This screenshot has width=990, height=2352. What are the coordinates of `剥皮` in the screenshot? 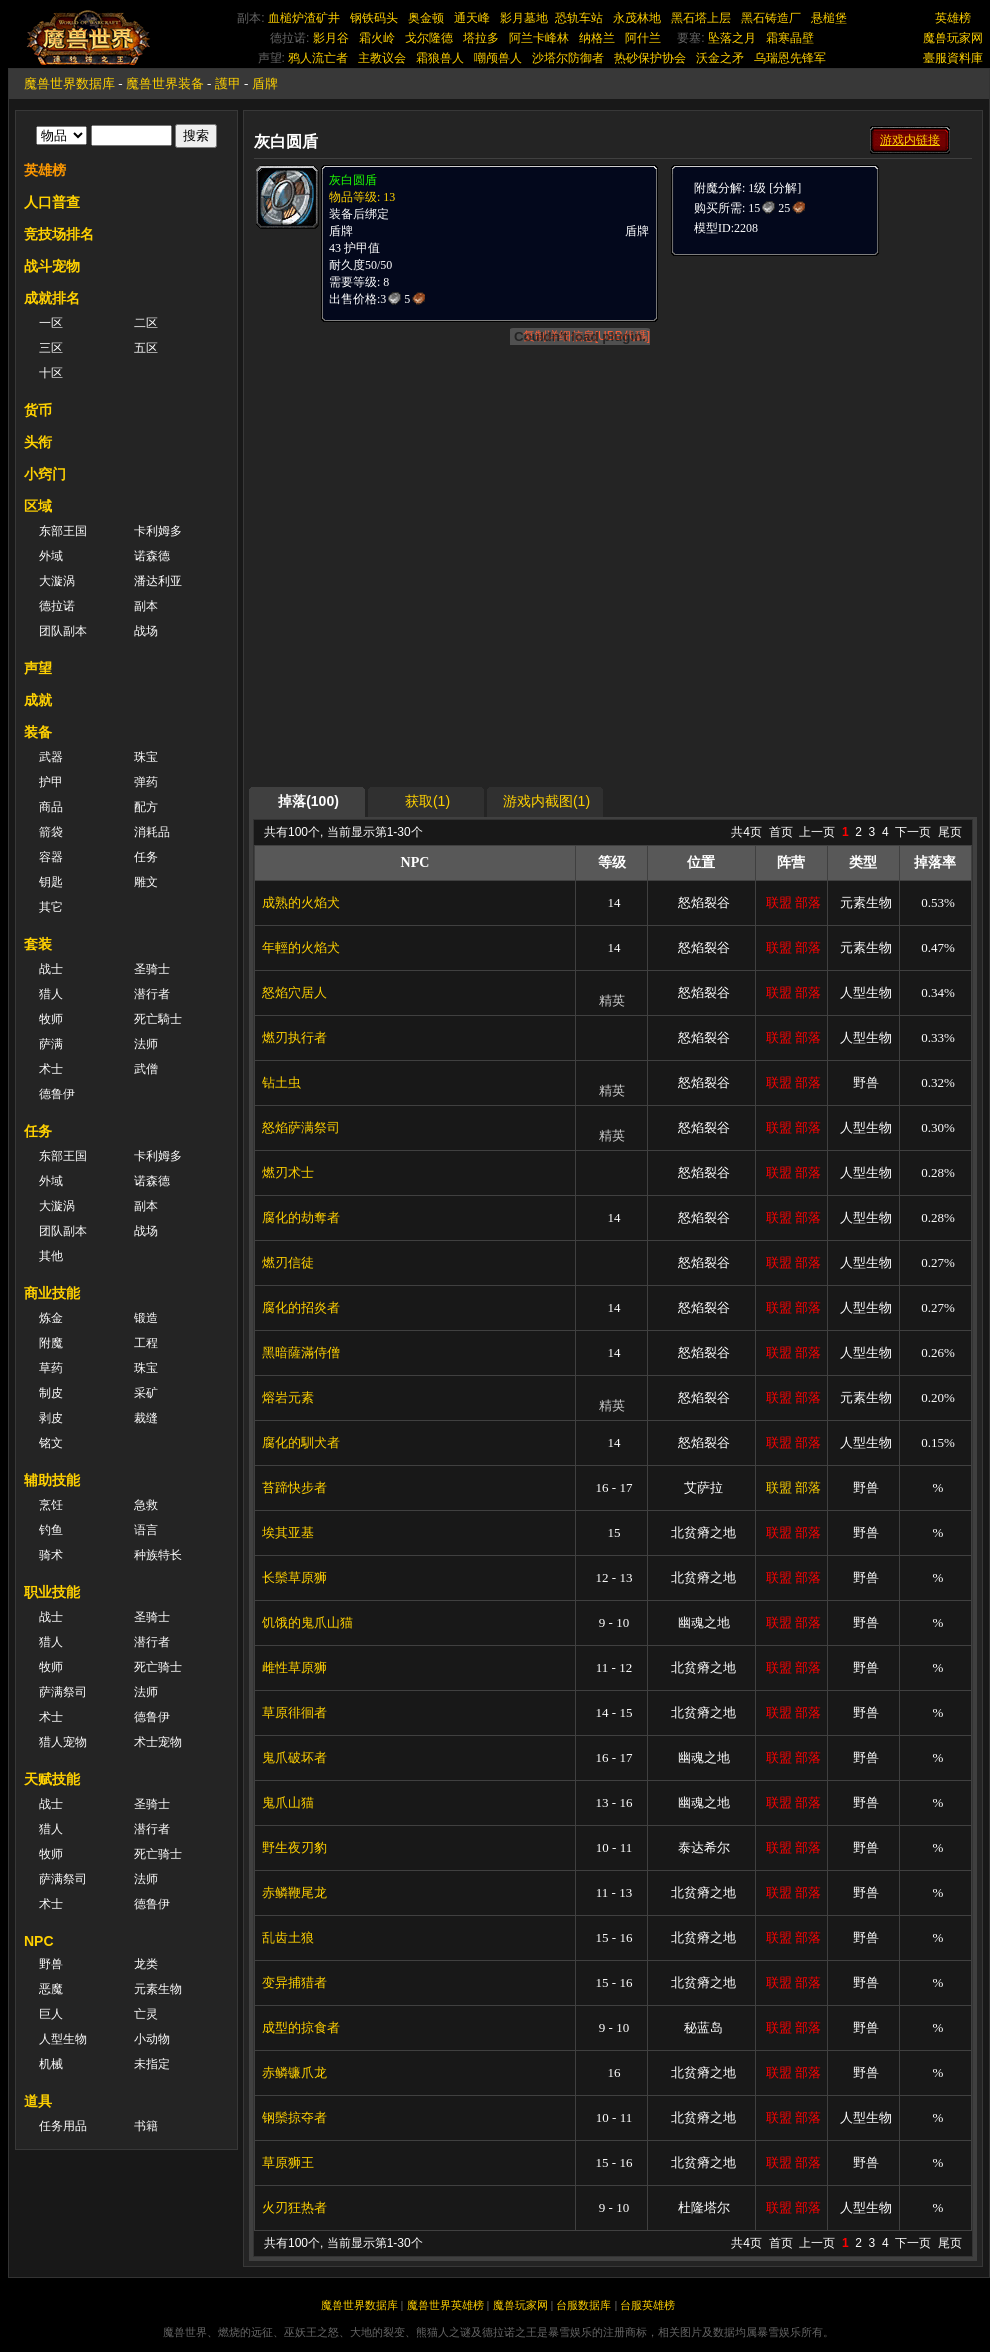 It's located at (51, 1418).